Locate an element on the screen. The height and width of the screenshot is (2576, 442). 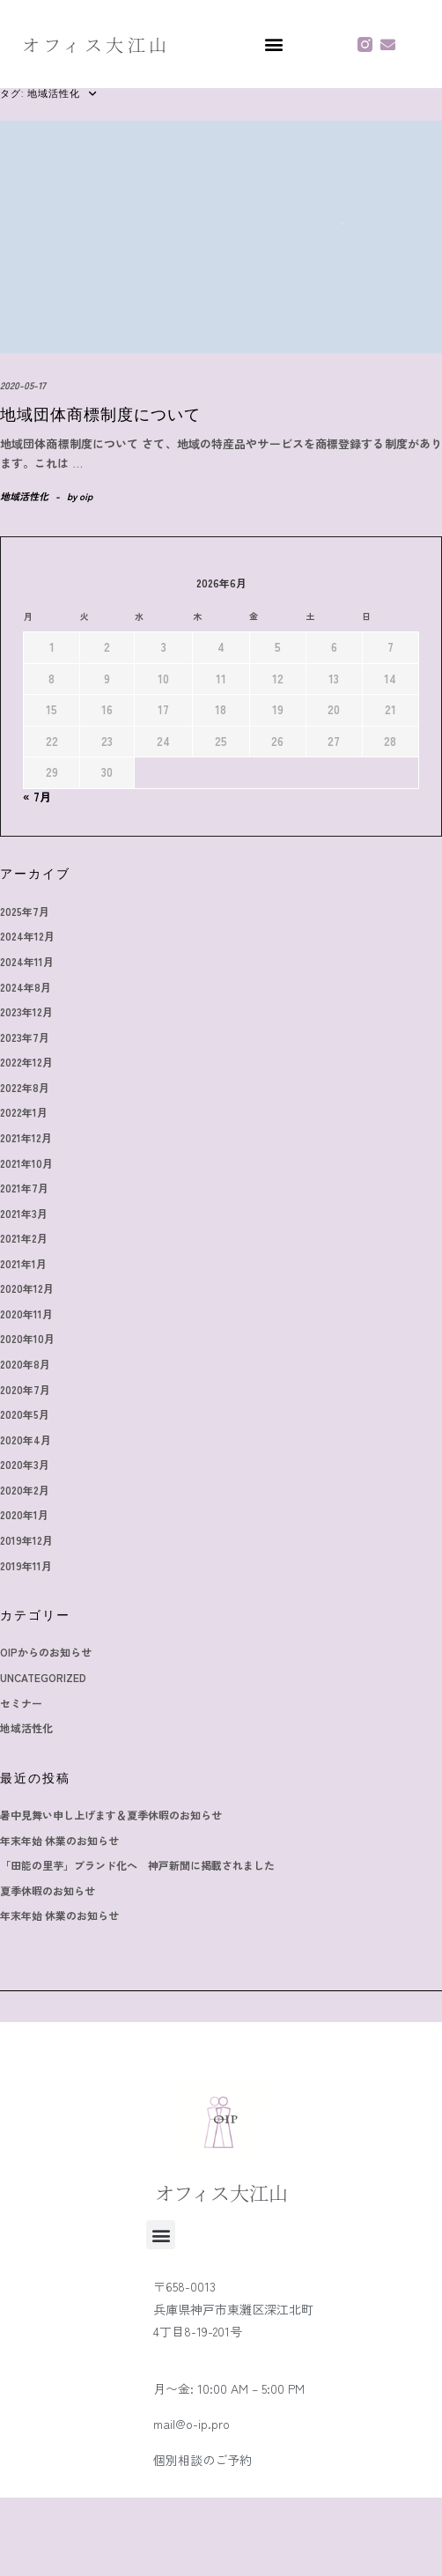
Uncategorized is located at coordinates (43, 1677).